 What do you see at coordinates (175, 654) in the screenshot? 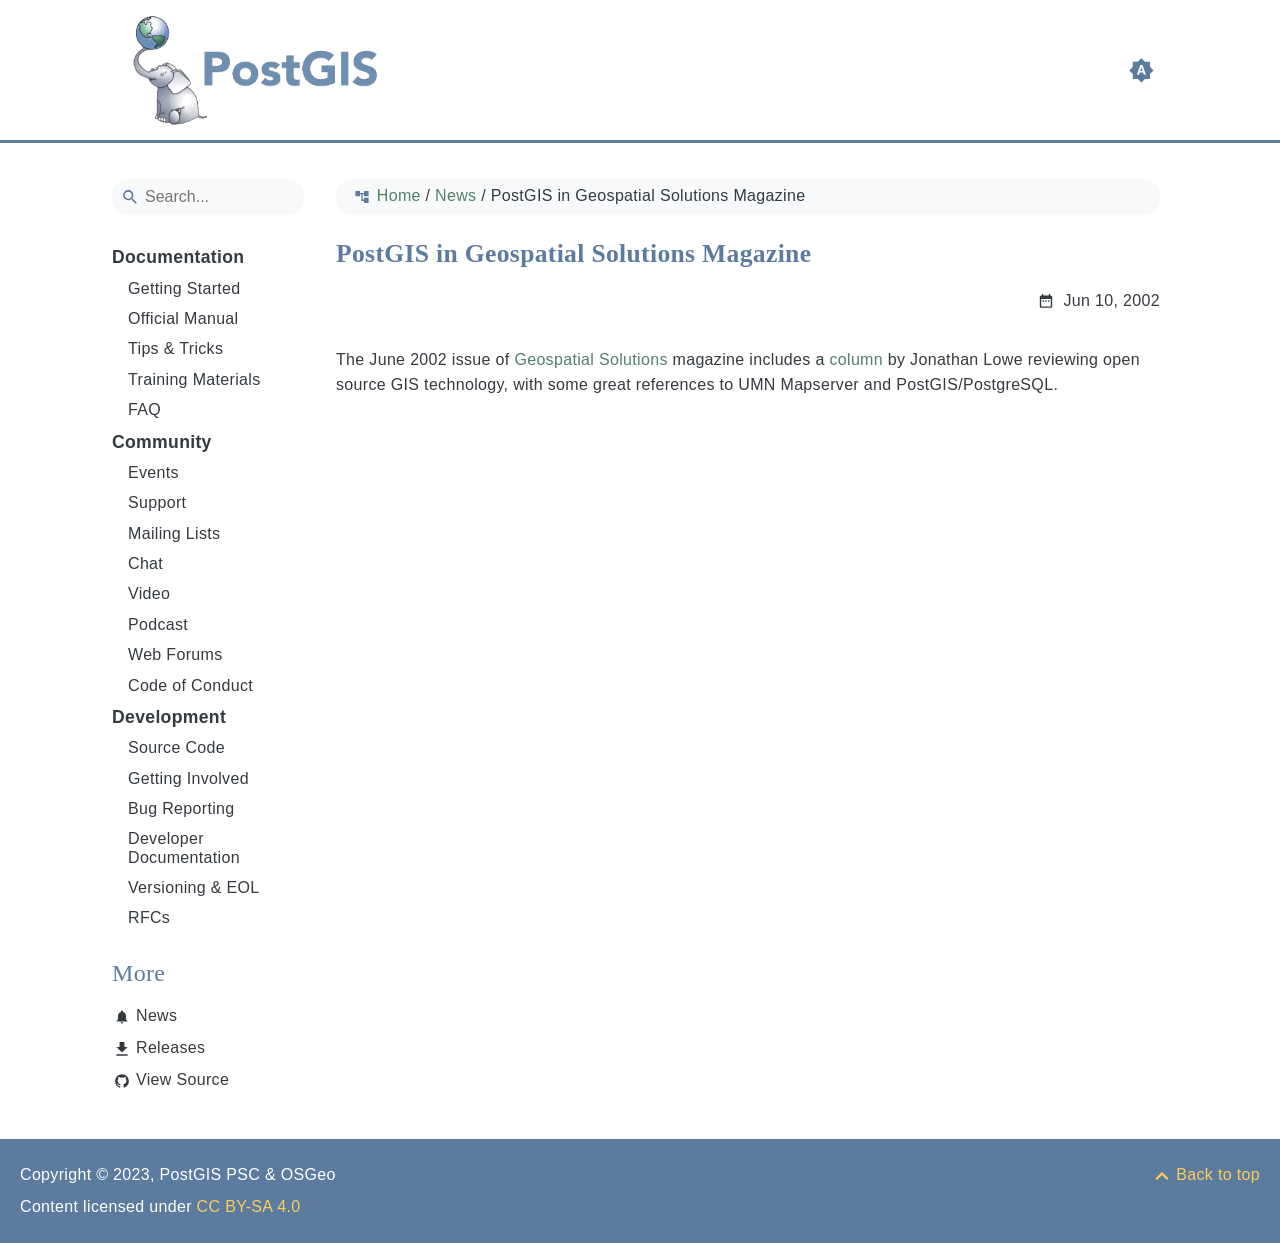
I see `Web Forums` at bounding box center [175, 654].